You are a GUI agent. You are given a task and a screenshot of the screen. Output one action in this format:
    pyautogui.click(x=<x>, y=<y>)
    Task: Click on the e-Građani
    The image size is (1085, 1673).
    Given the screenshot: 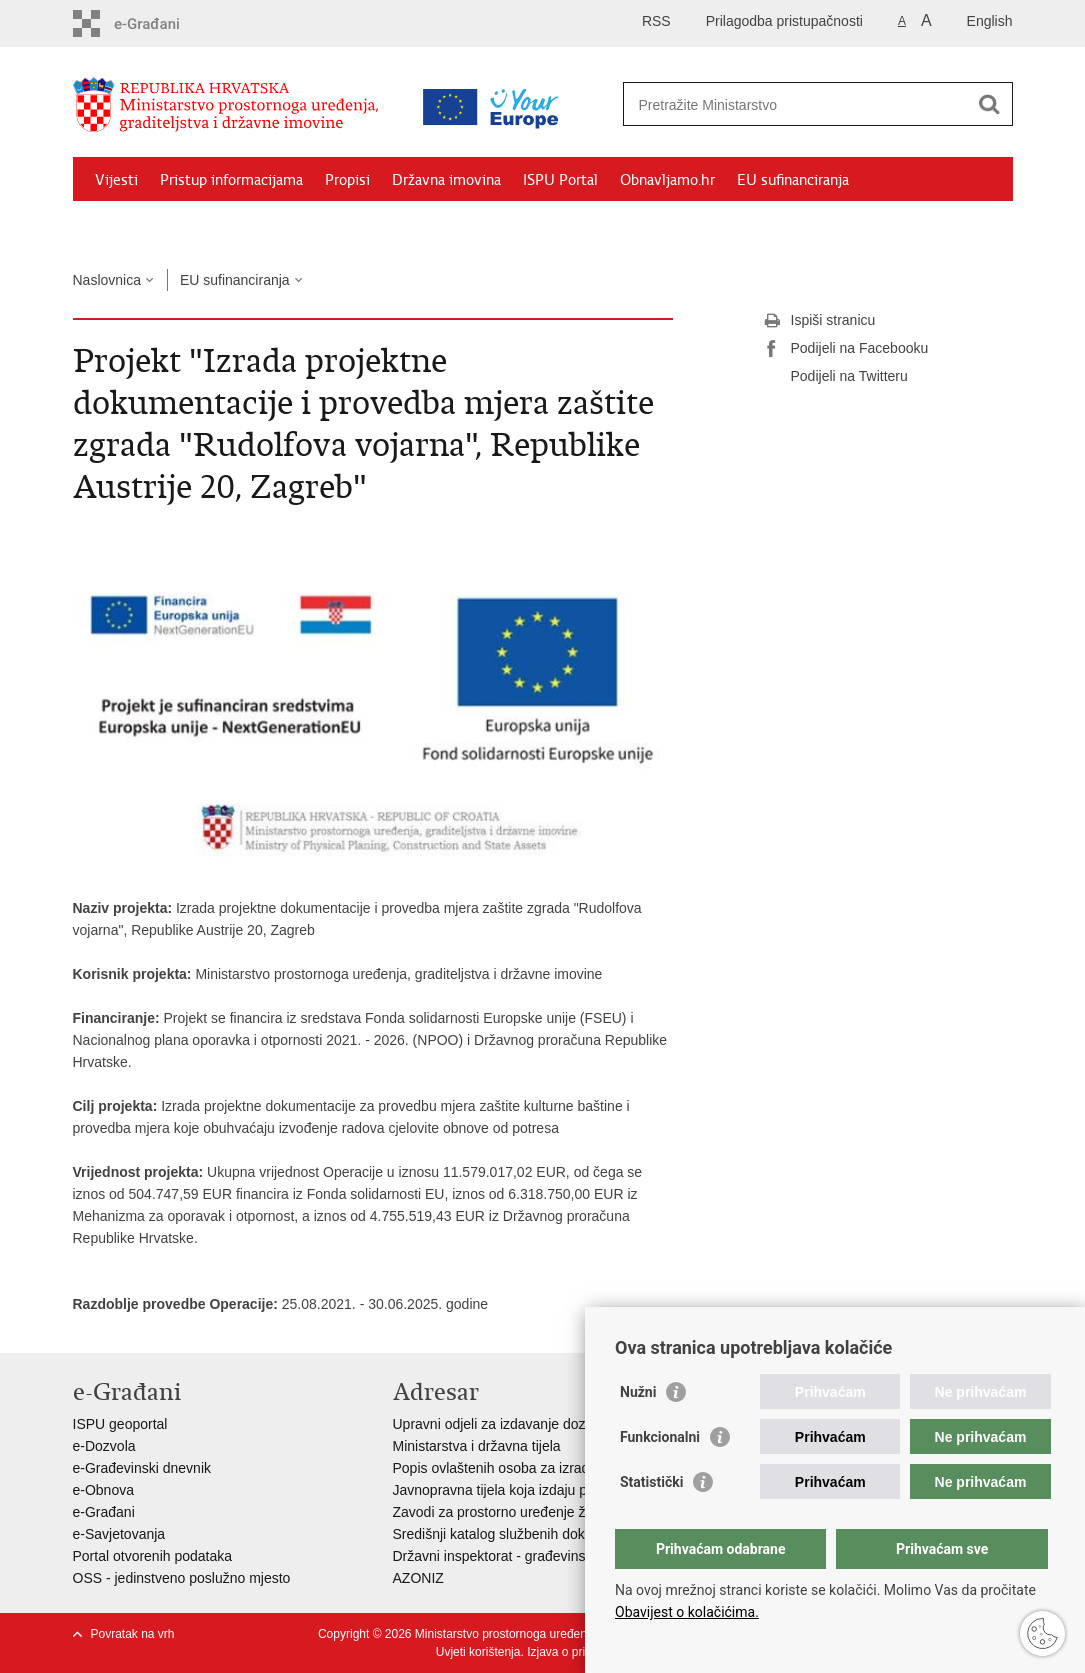 What is the action you would take?
    pyautogui.click(x=104, y=1512)
    